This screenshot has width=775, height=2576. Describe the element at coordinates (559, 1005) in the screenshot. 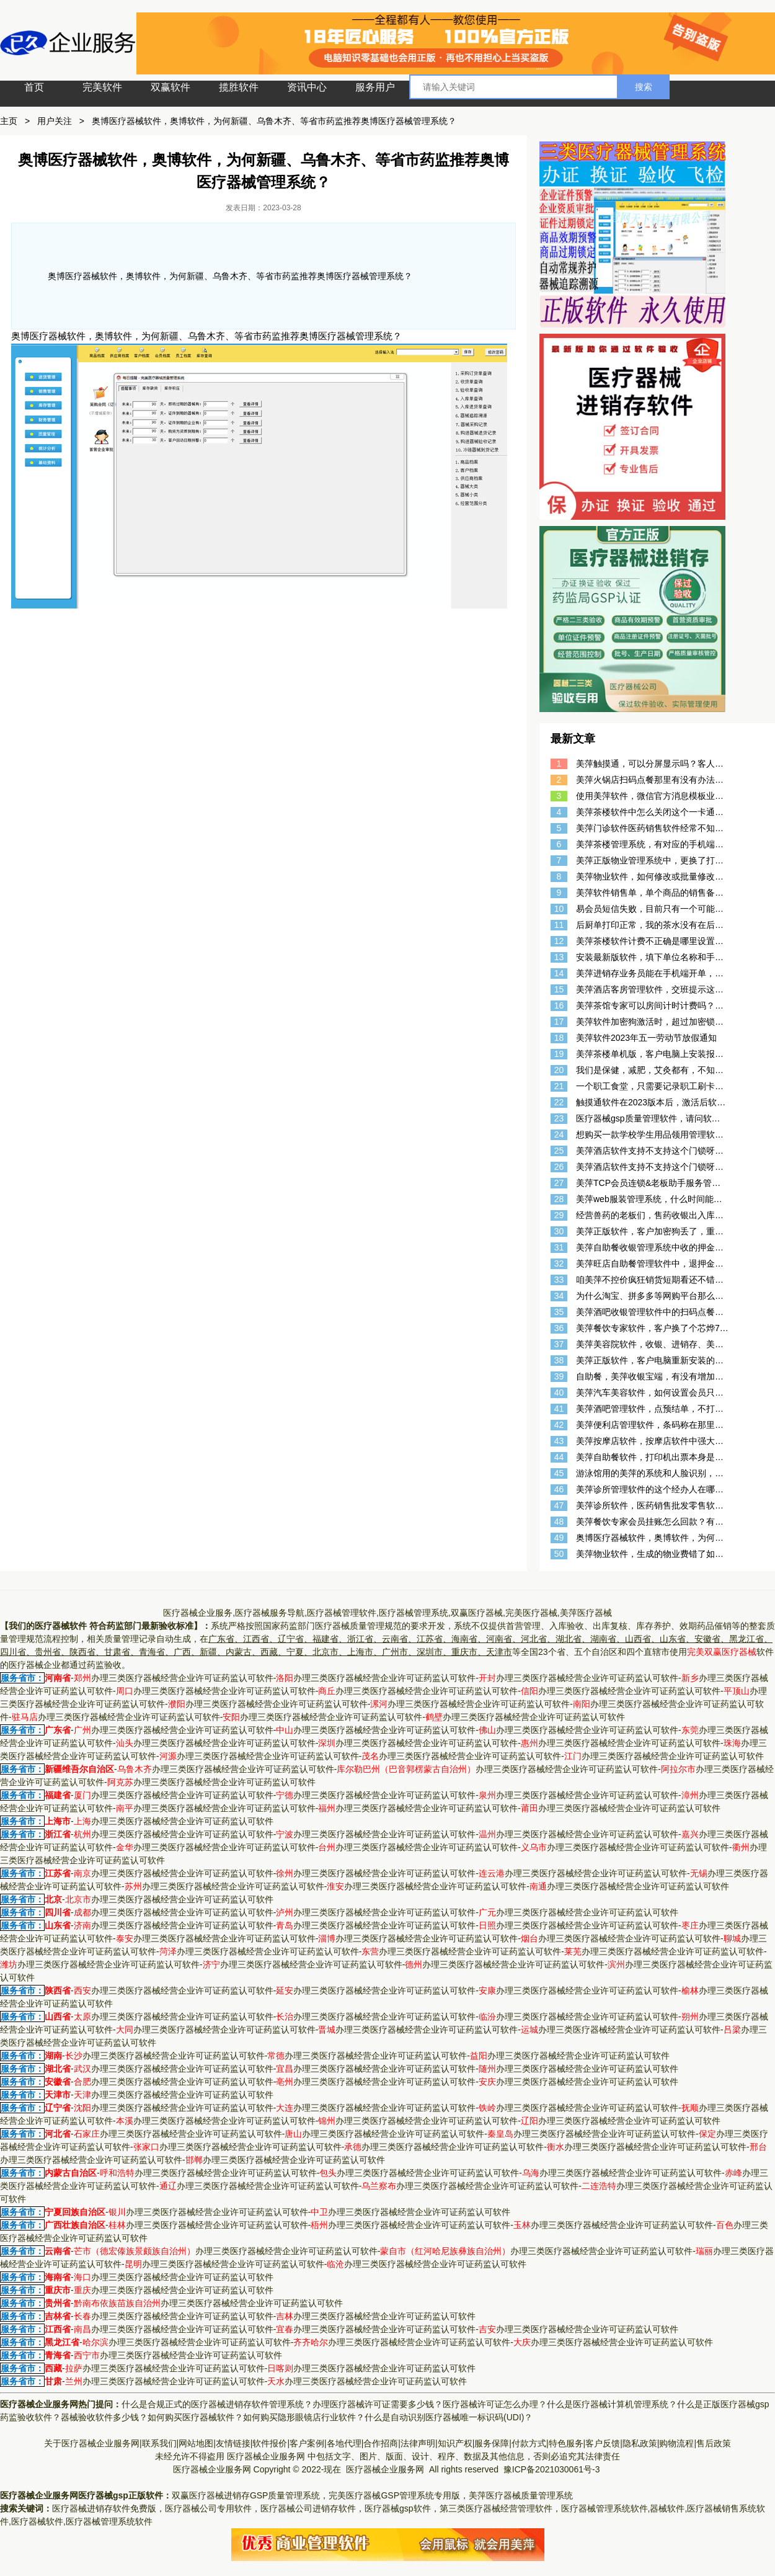

I see `16` at that location.